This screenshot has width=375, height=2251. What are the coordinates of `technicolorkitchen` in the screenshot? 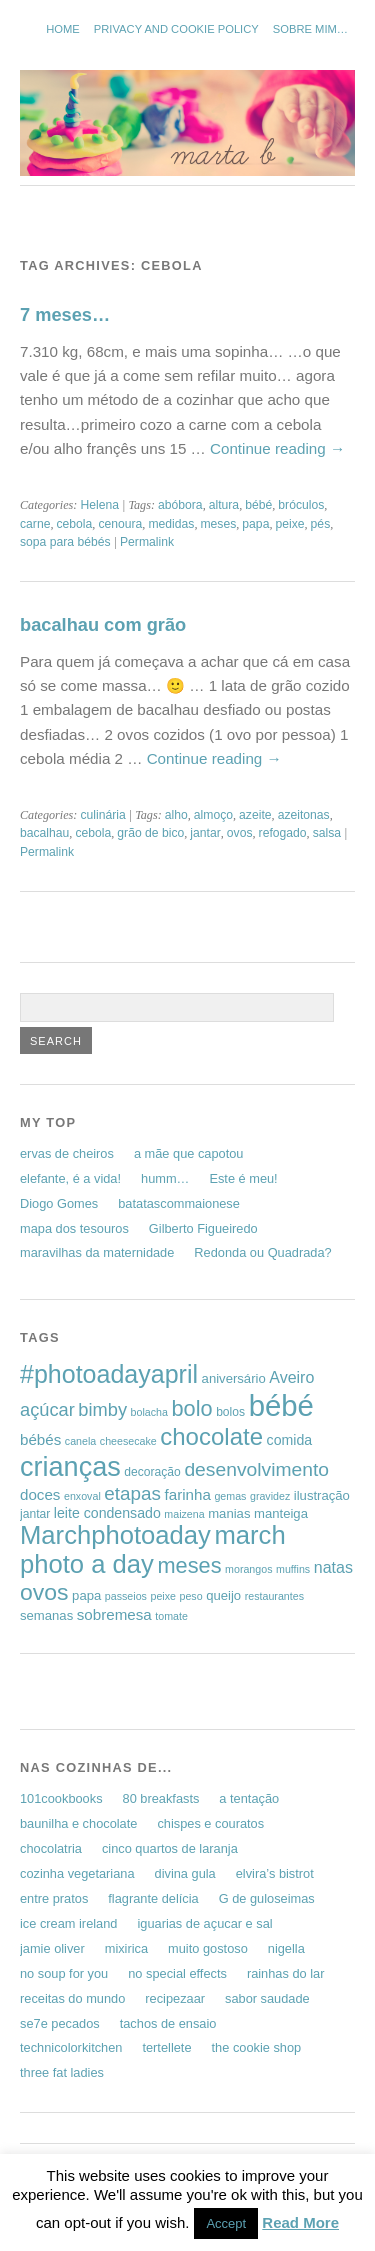 It's located at (71, 2047).